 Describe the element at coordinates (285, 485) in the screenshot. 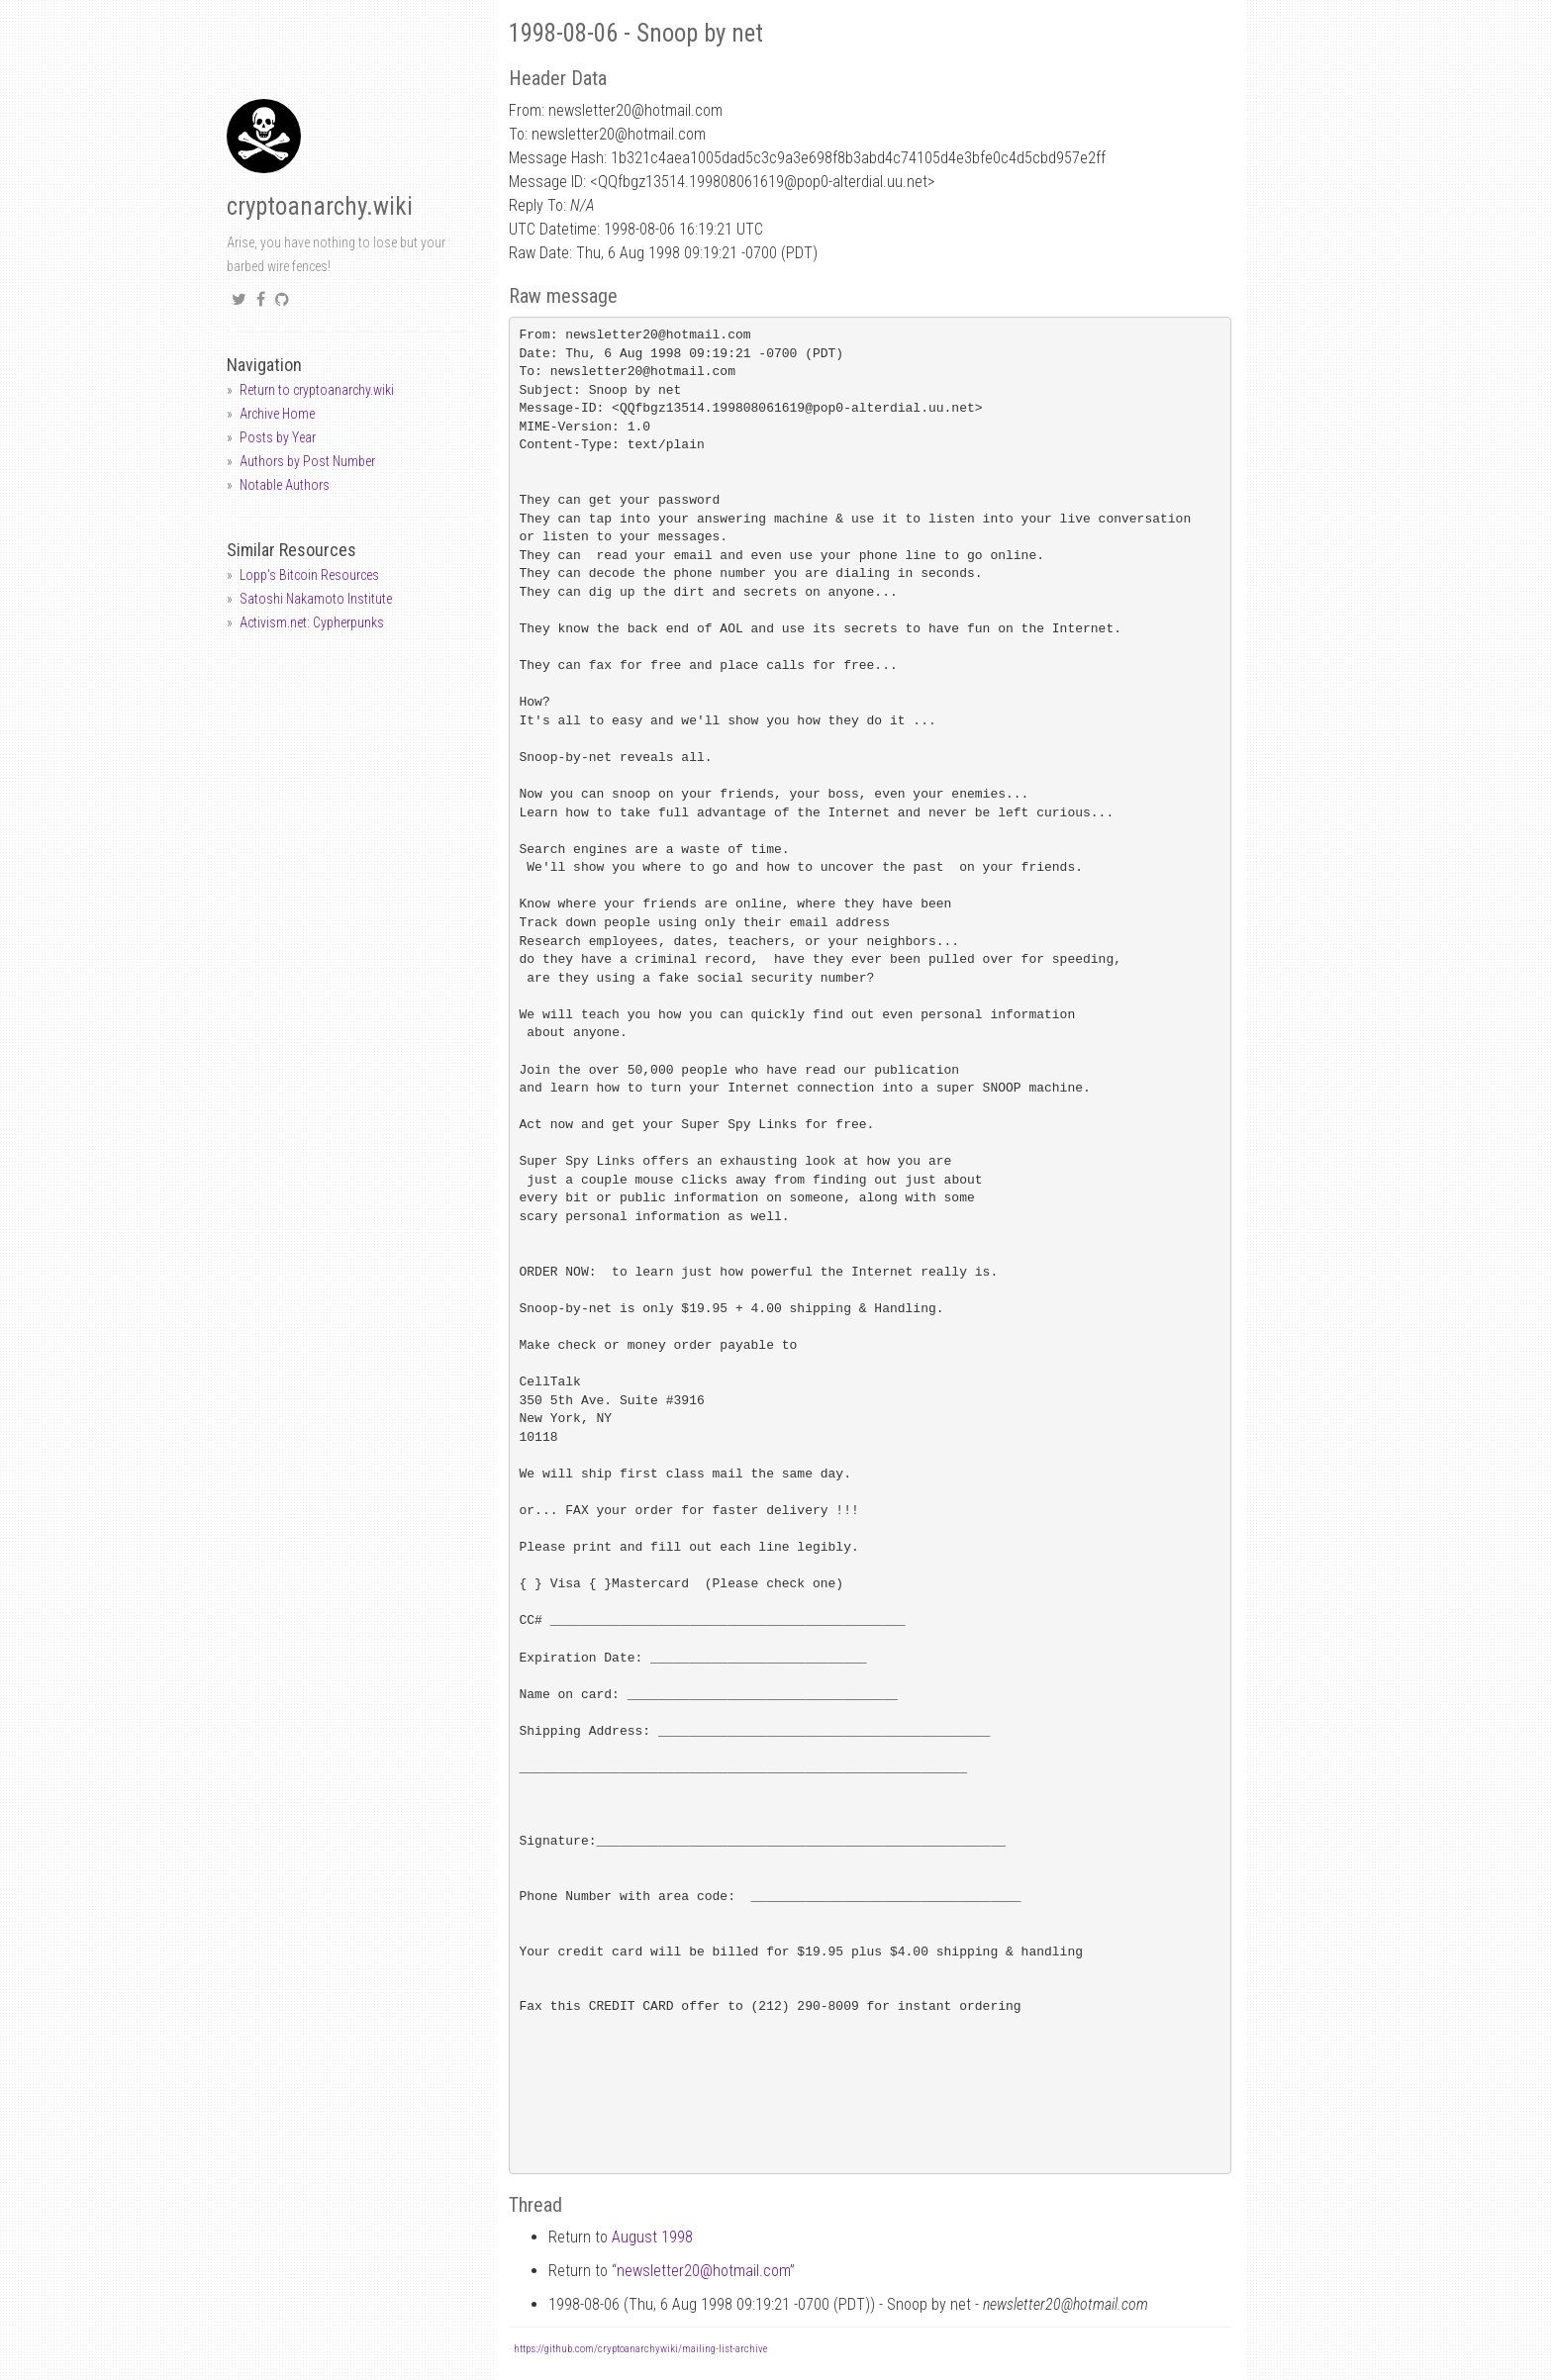

I see `Notable Authors` at that location.